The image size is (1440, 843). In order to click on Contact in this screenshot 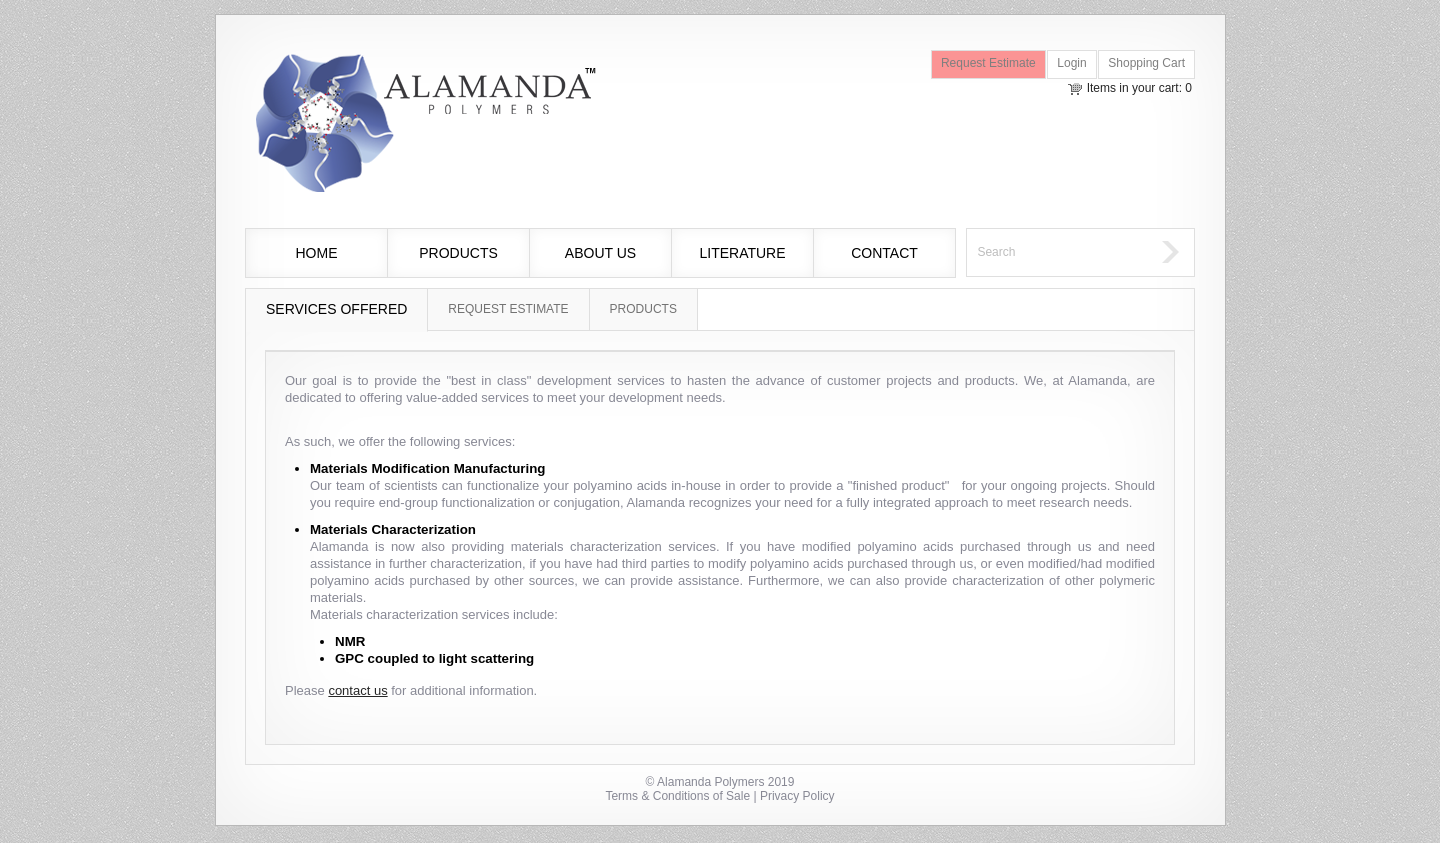, I will do `click(884, 253)`.